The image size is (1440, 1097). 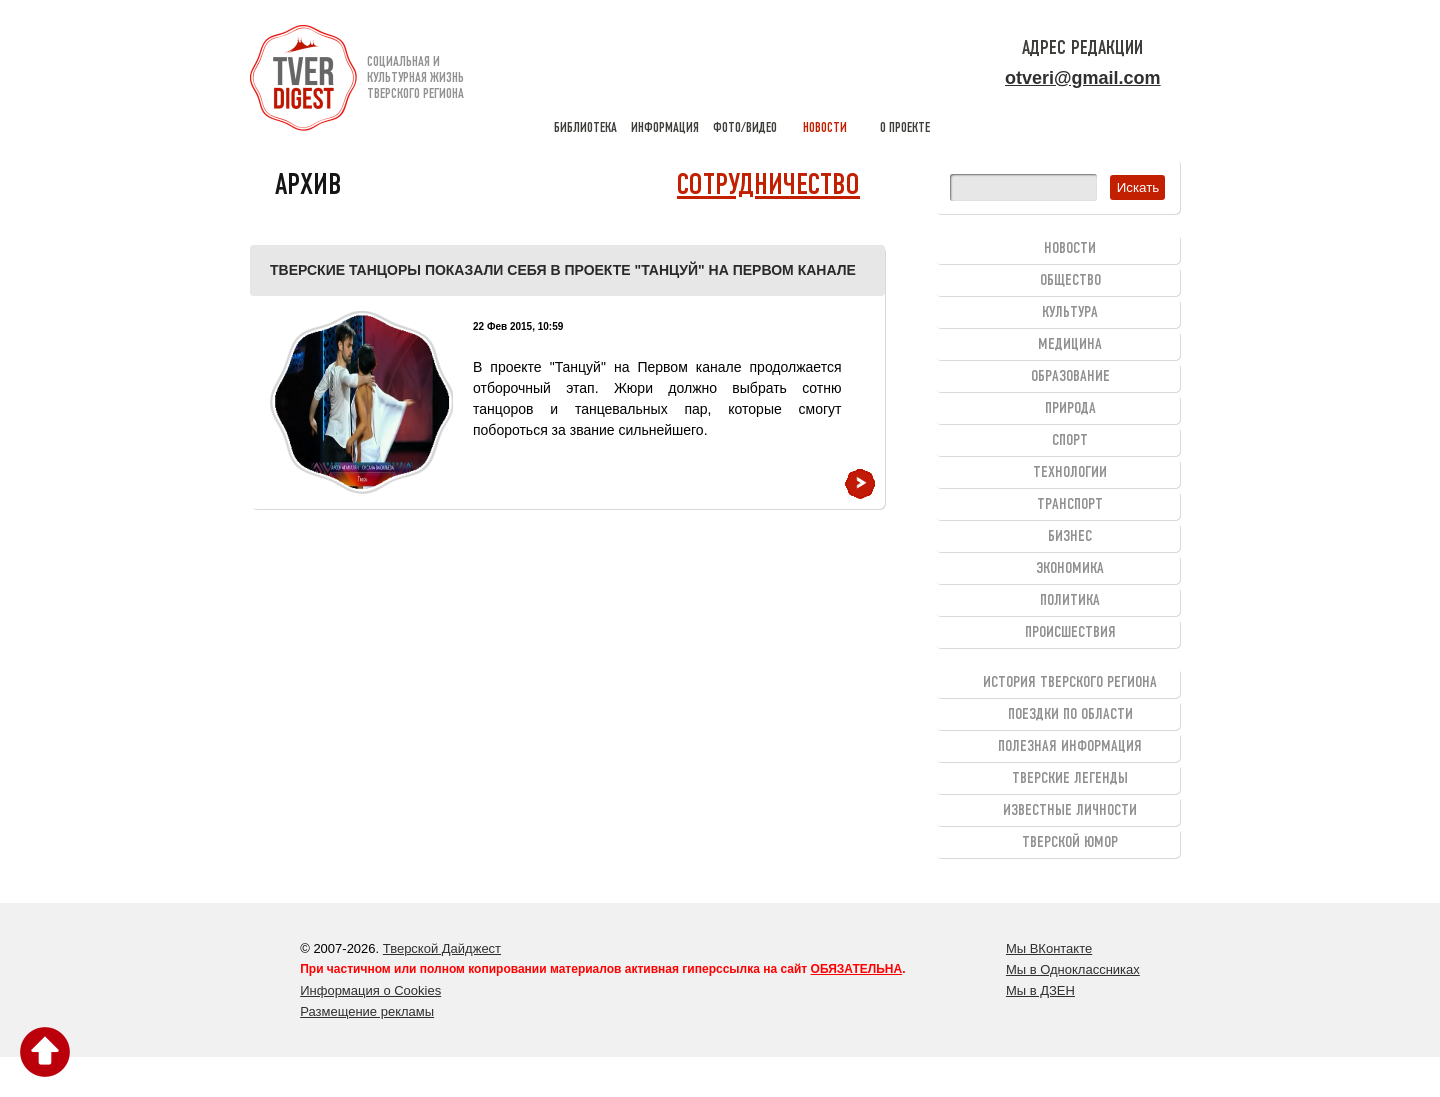 What do you see at coordinates (585, 80) in the screenshot?
I see `библиотека` at bounding box center [585, 80].